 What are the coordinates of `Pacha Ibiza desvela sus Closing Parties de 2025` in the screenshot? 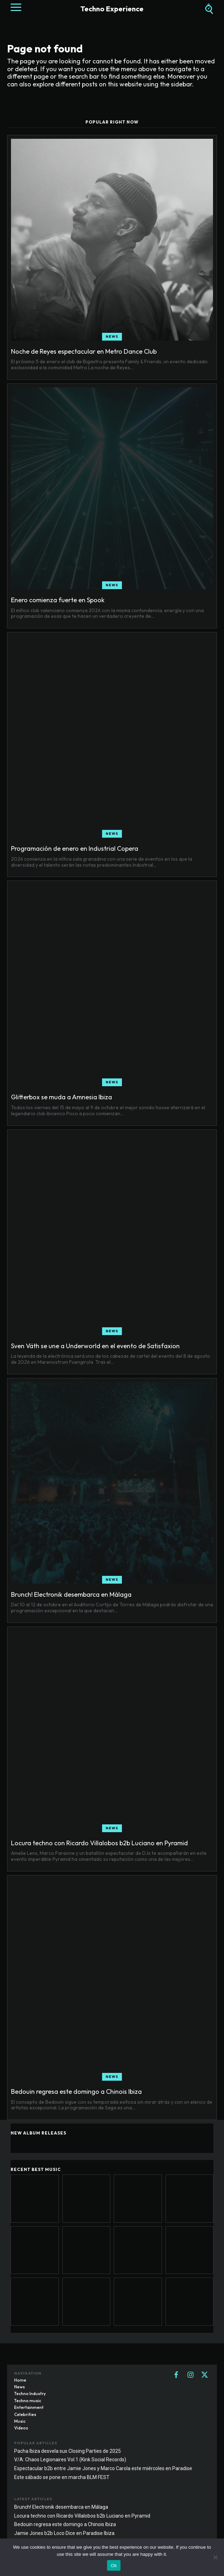 It's located at (67, 2451).